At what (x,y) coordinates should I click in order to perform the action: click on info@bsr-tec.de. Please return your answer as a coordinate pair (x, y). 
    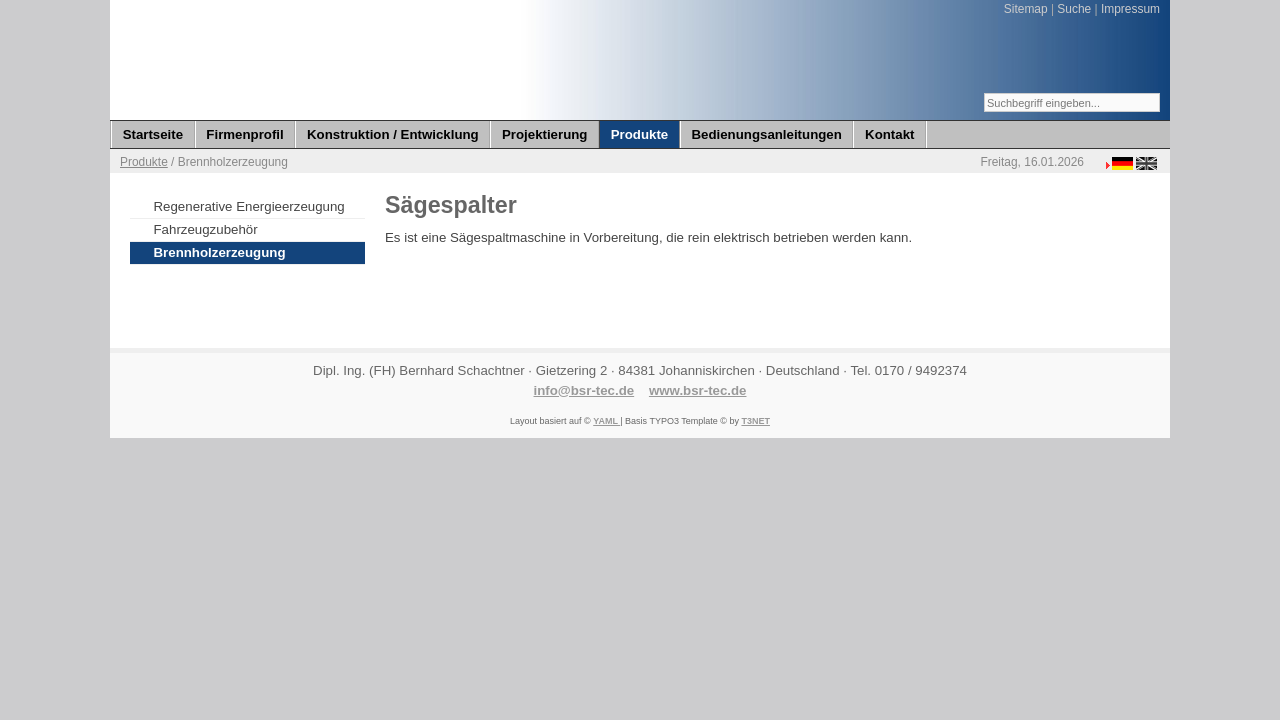
    Looking at the image, I should click on (584, 390).